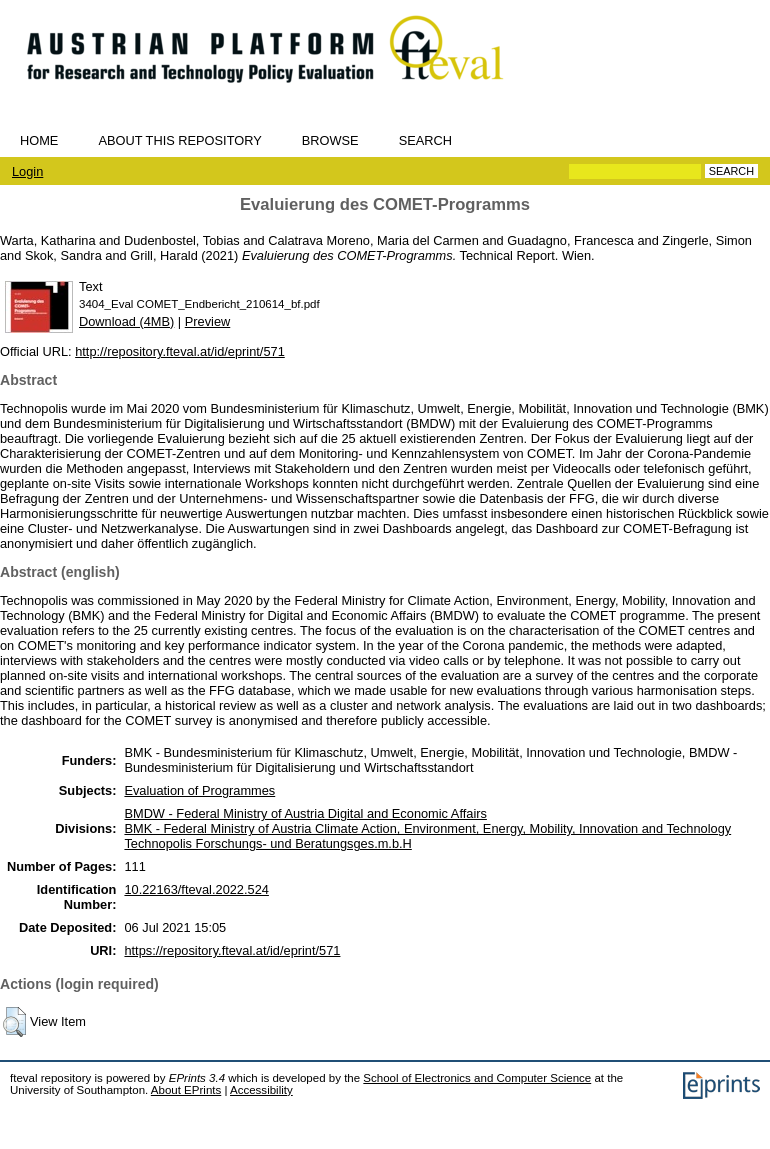 The height and width of the screenshot is (1149, 770). Describe the element at coordinates (477, 1078) in the screenshot. I see `School of Electronics and Computer Science` at that location.